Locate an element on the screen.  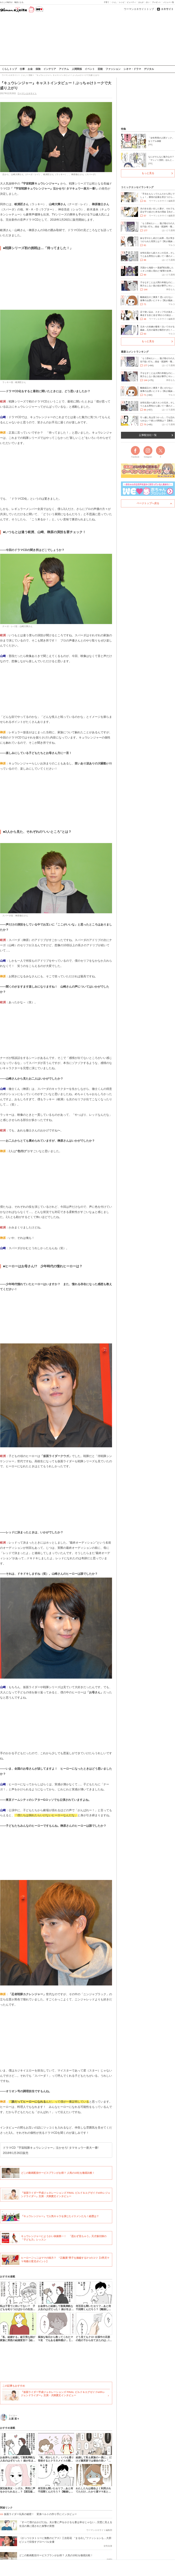
占い is located at coordinates (148, 2).